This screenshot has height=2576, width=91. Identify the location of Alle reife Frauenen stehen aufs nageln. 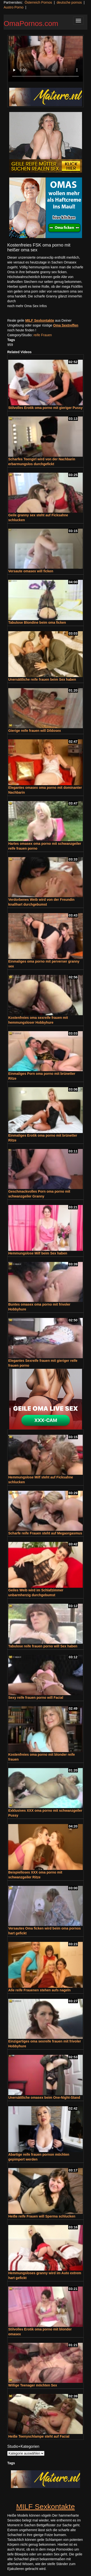
(39, 1990).